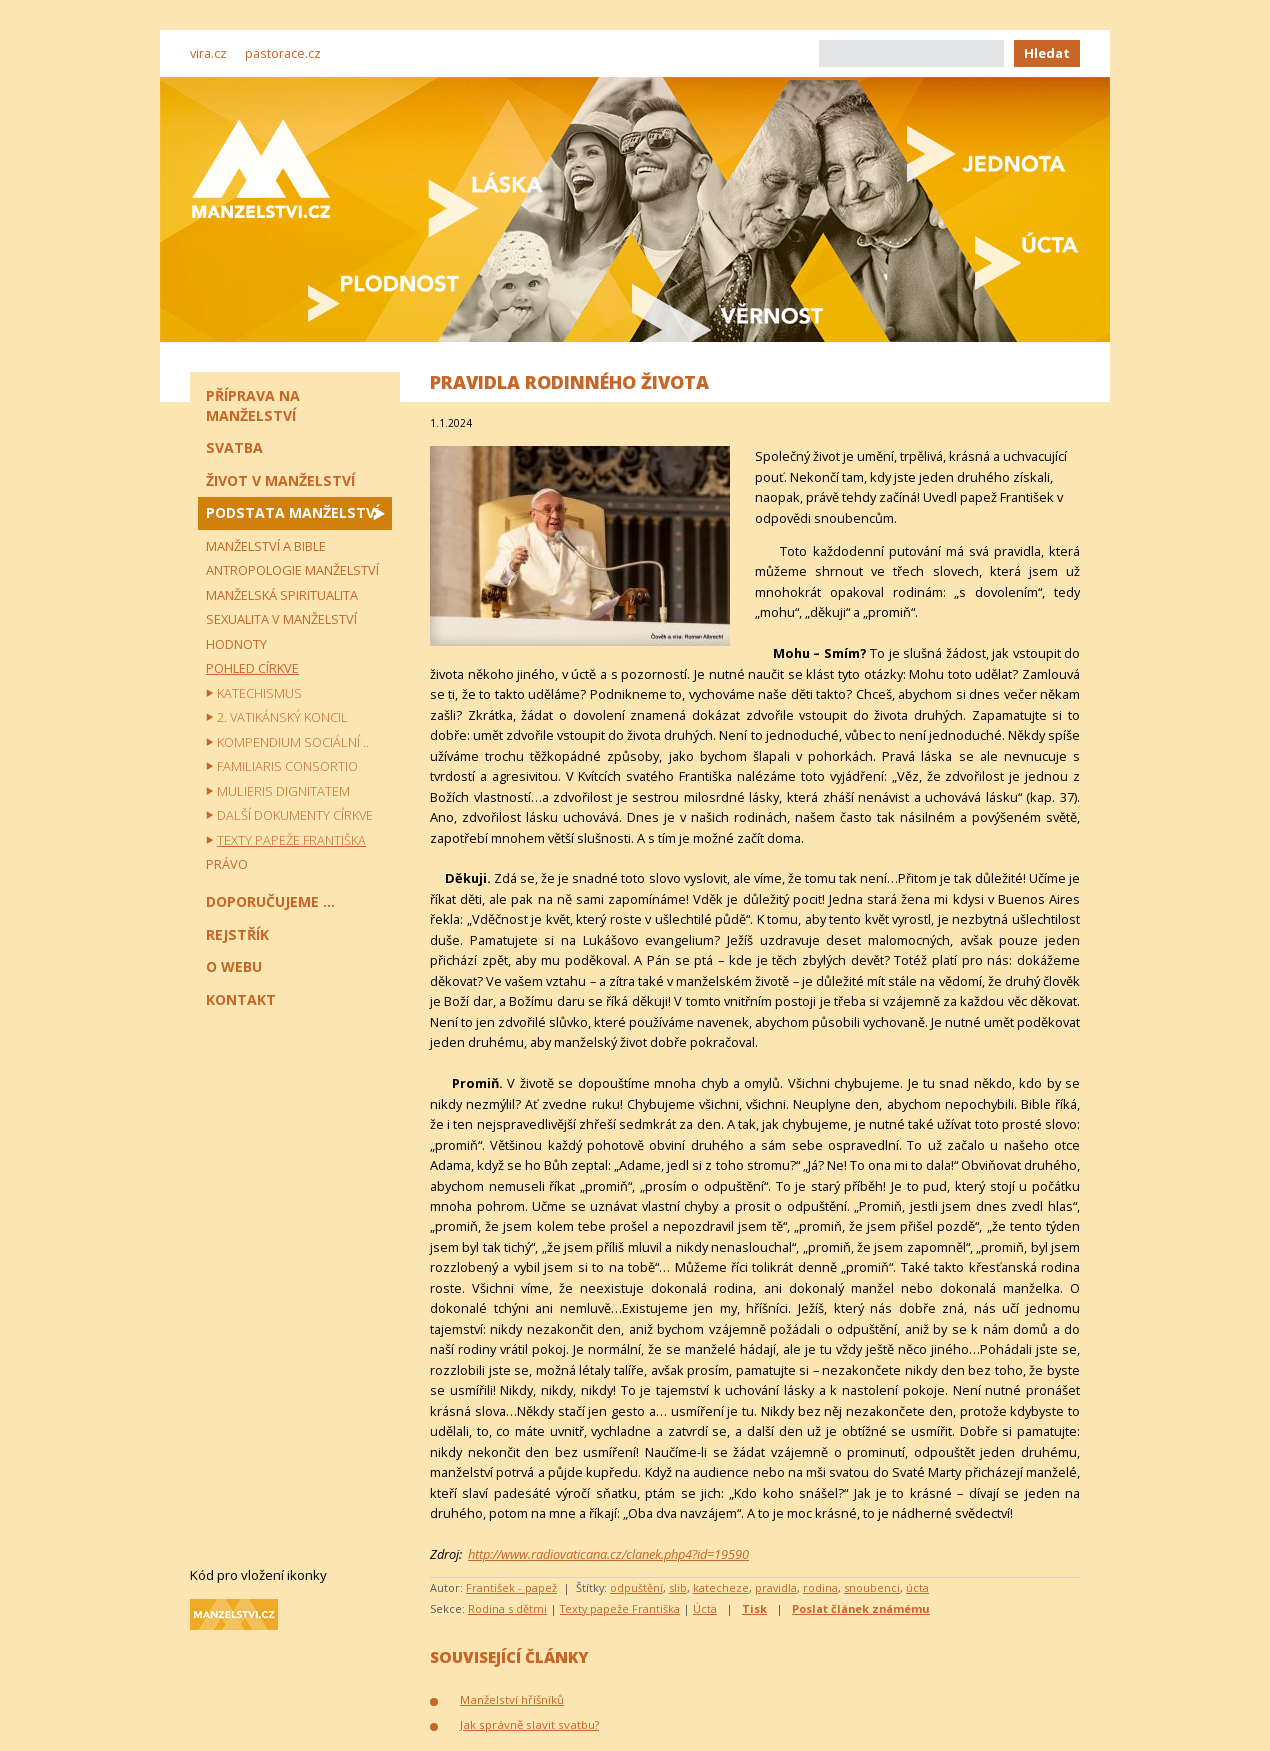  What do you see at coordinates (705, 1608) in the screenshot?
I see `Úcta` at bounding box center [705, 1608].